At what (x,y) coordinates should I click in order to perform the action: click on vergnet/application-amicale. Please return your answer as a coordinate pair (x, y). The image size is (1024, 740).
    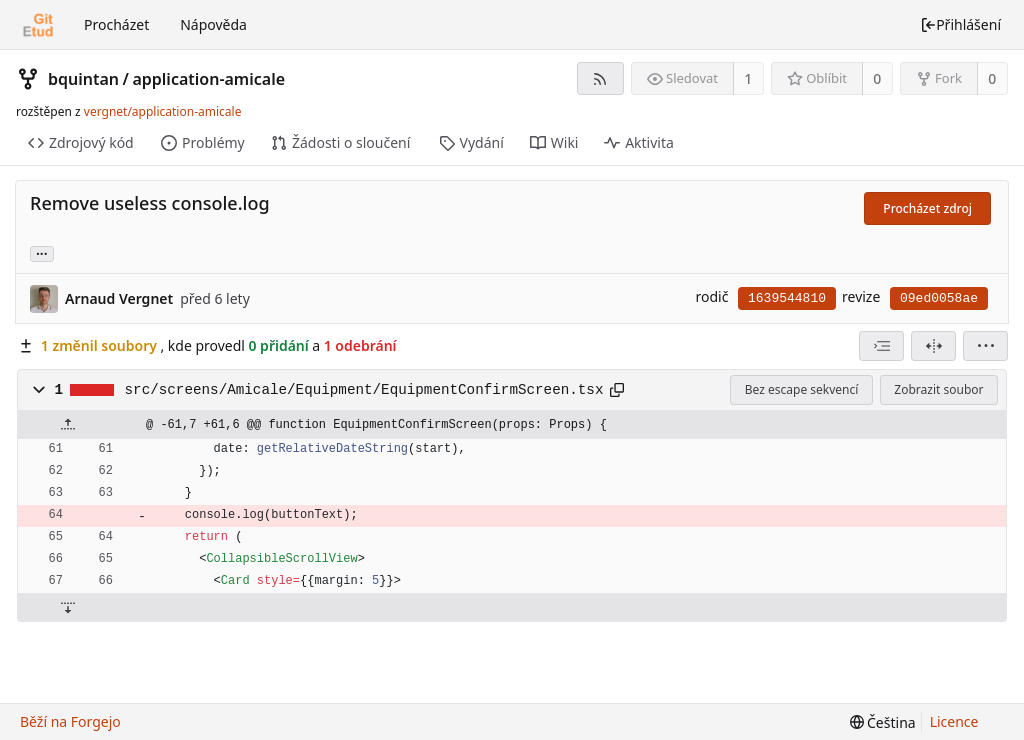
    Looking at the image, I should click on (163, 111).